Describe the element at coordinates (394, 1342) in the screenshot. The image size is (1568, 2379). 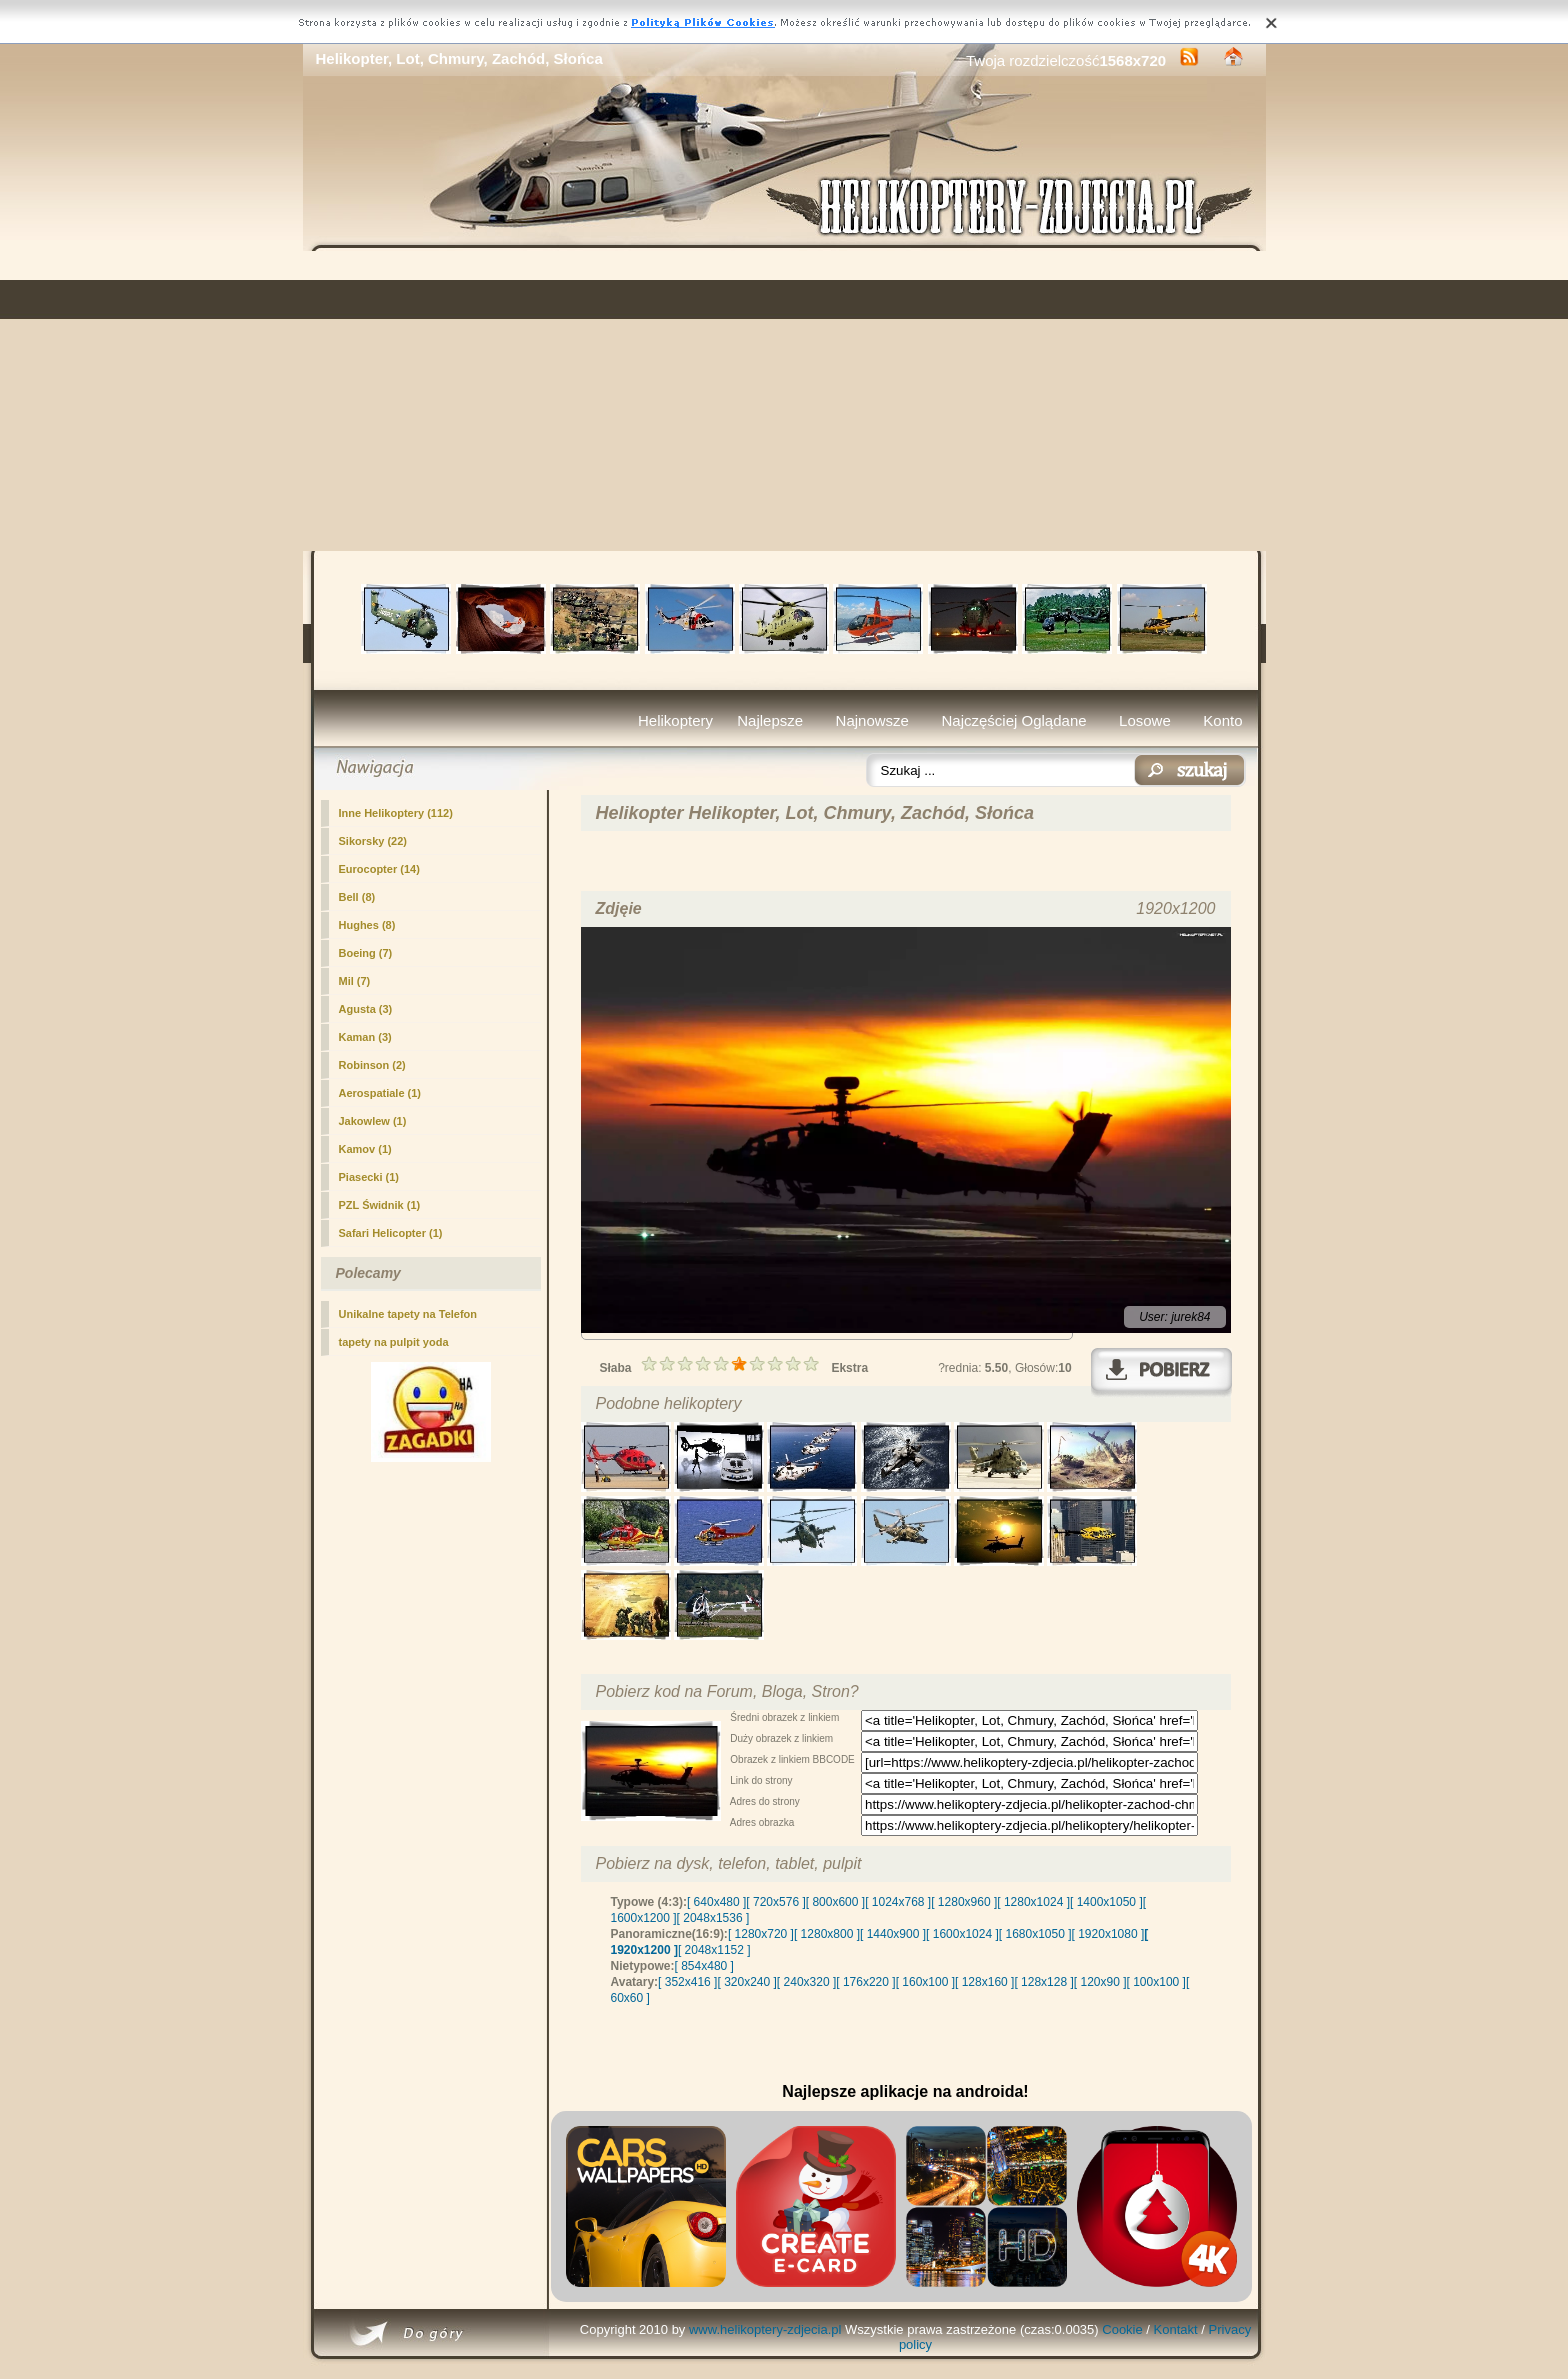
I see `tapety na pulpit yoda` at that location.